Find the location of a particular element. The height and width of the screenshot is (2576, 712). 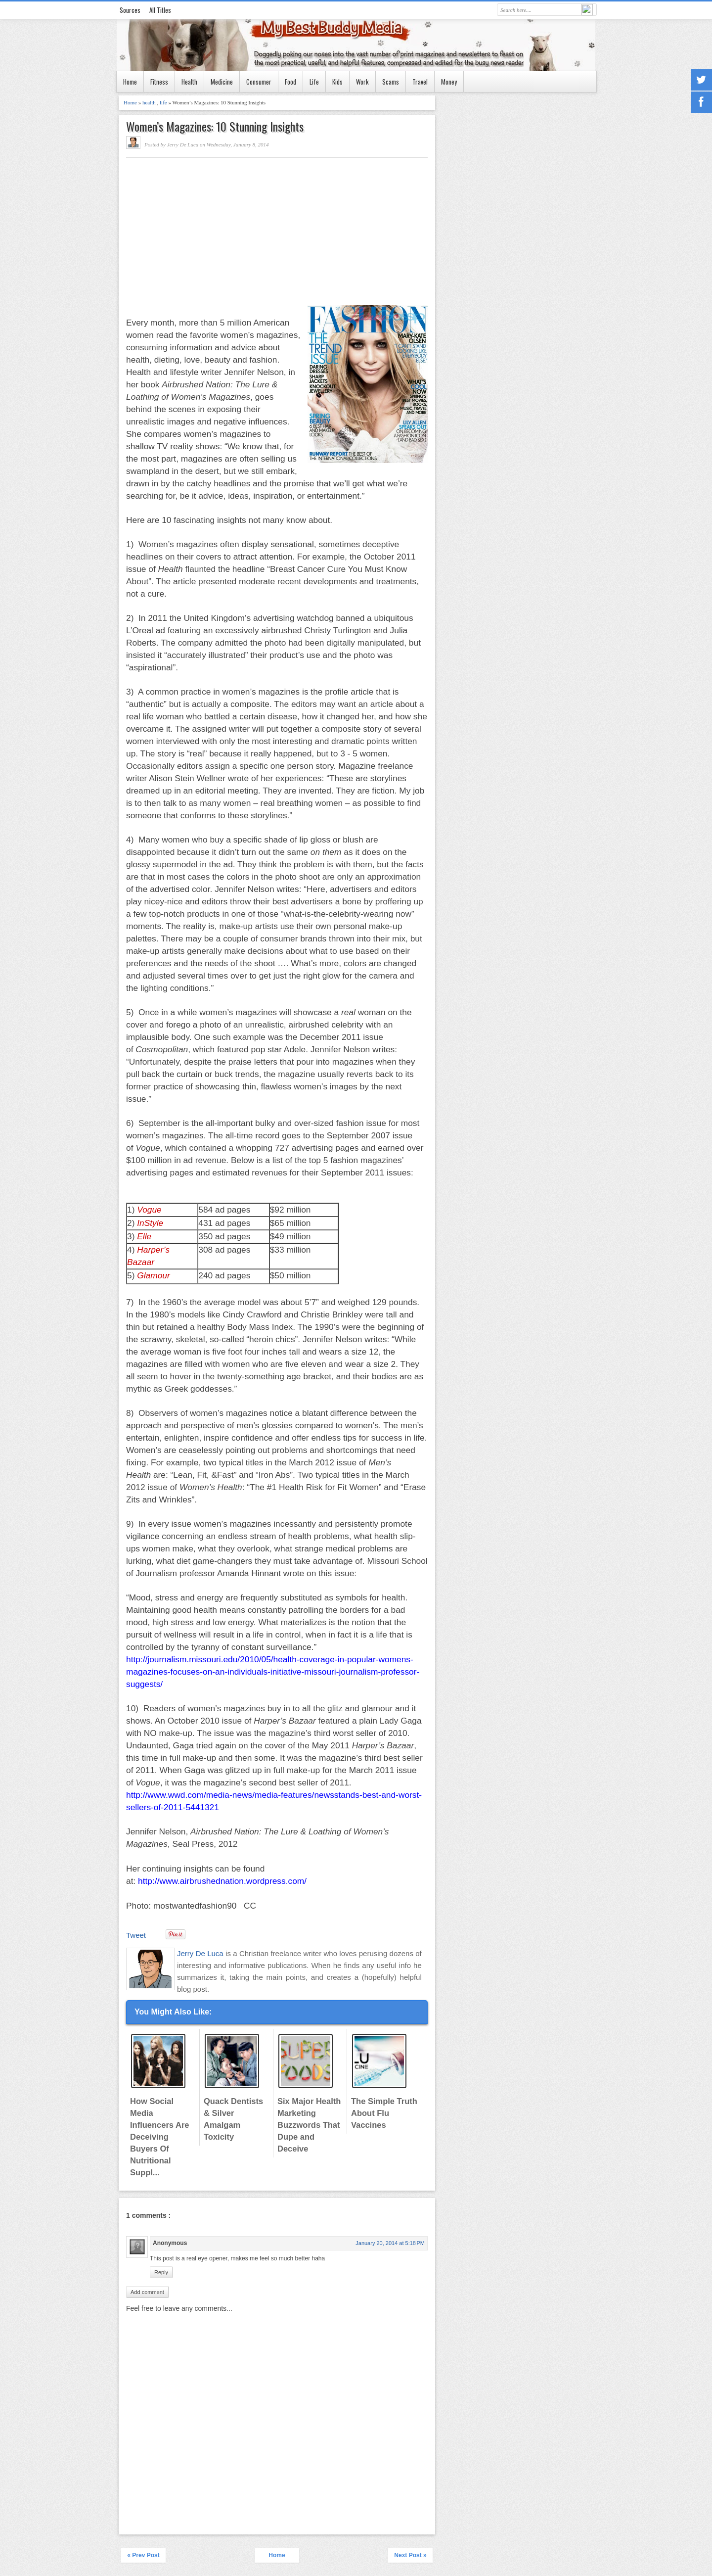

Life is located at coordinates (314, 82).